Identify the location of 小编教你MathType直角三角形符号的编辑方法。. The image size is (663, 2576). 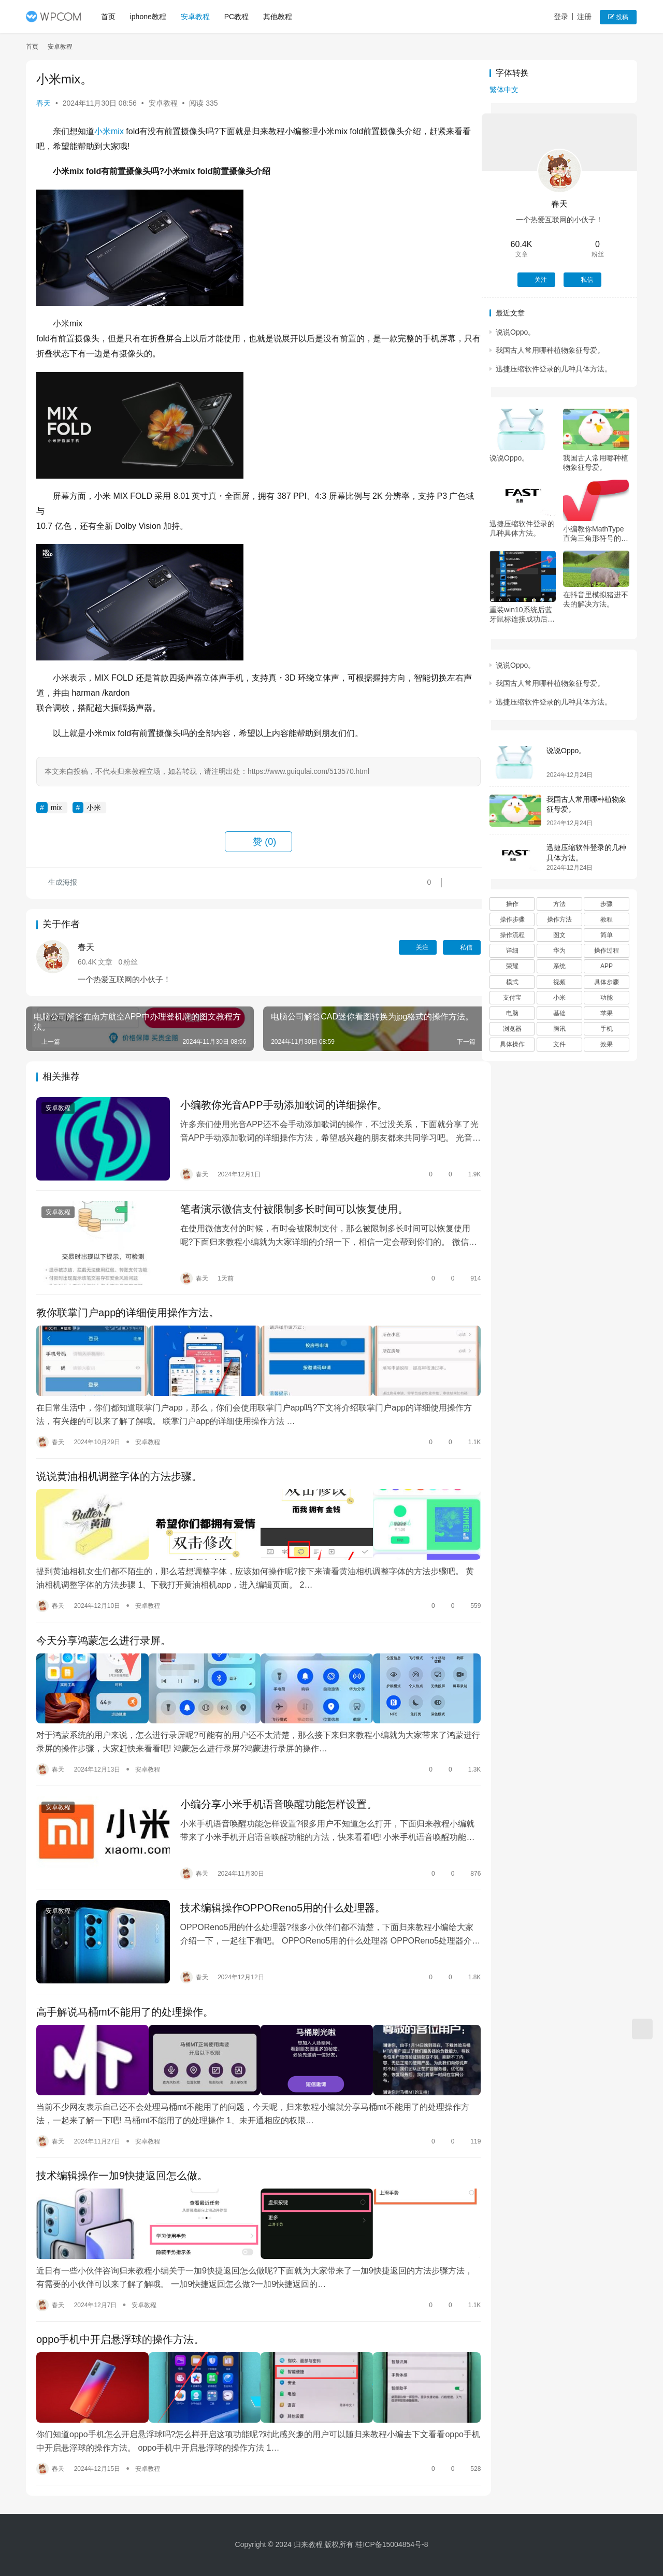
(595, 534).